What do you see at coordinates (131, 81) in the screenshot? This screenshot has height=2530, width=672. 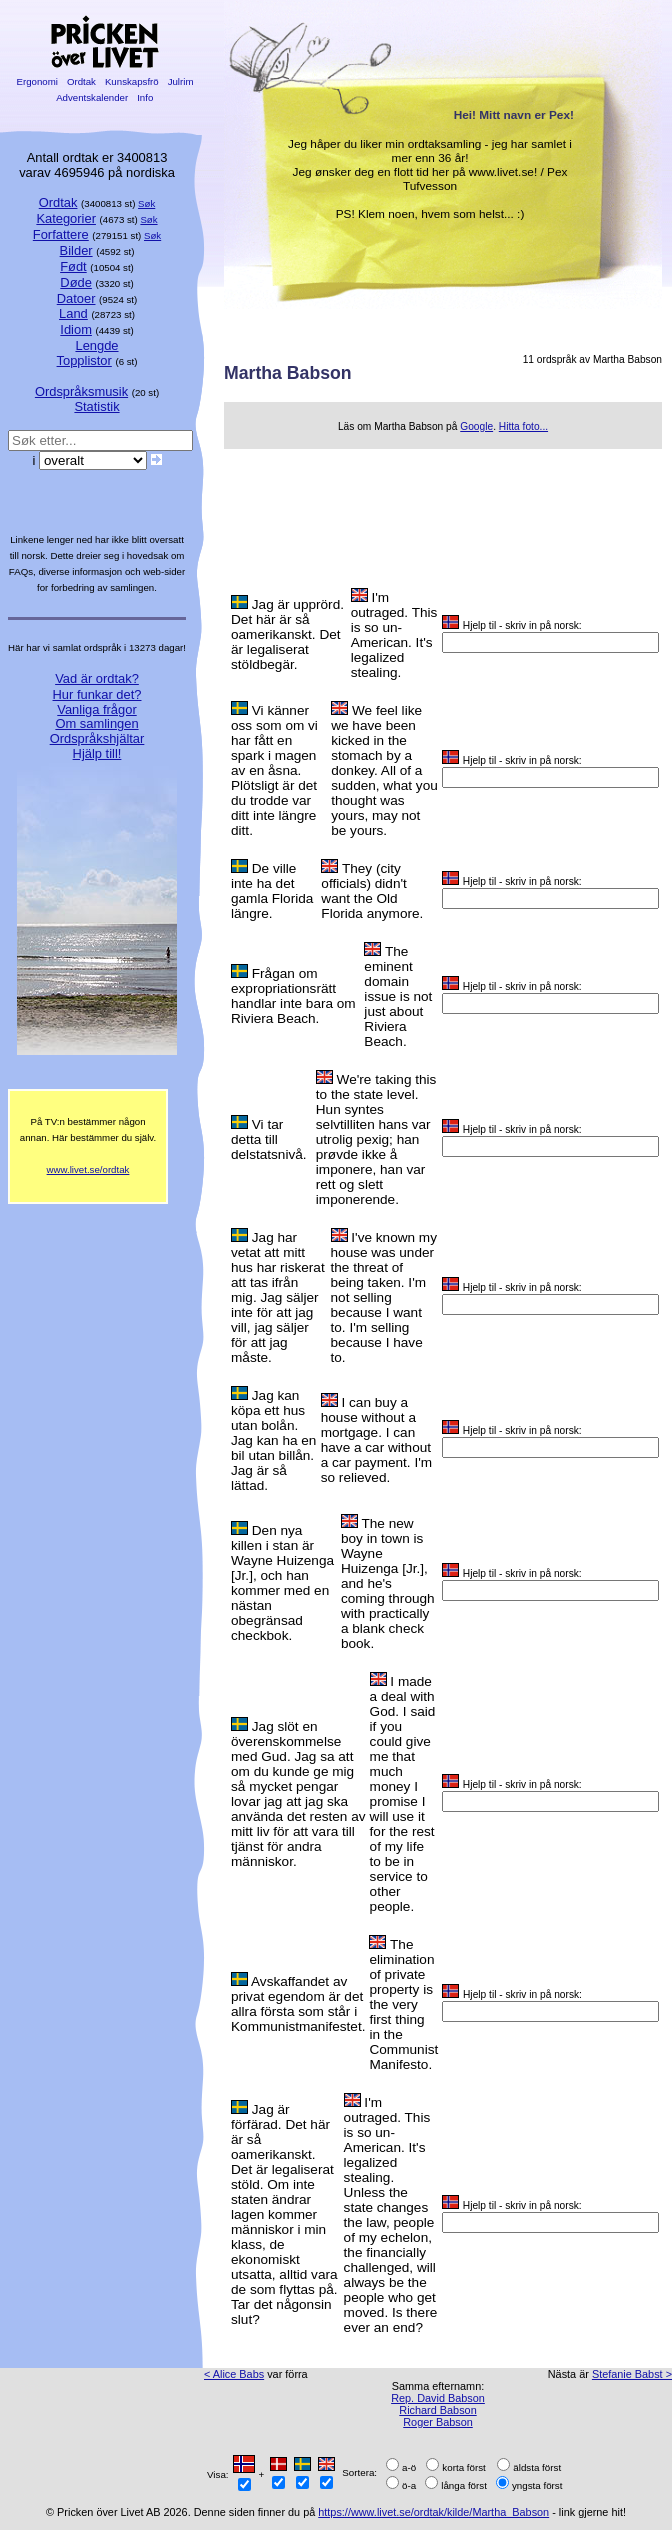 I see `Kunskapsfrö` at bounding box center [131, 81].